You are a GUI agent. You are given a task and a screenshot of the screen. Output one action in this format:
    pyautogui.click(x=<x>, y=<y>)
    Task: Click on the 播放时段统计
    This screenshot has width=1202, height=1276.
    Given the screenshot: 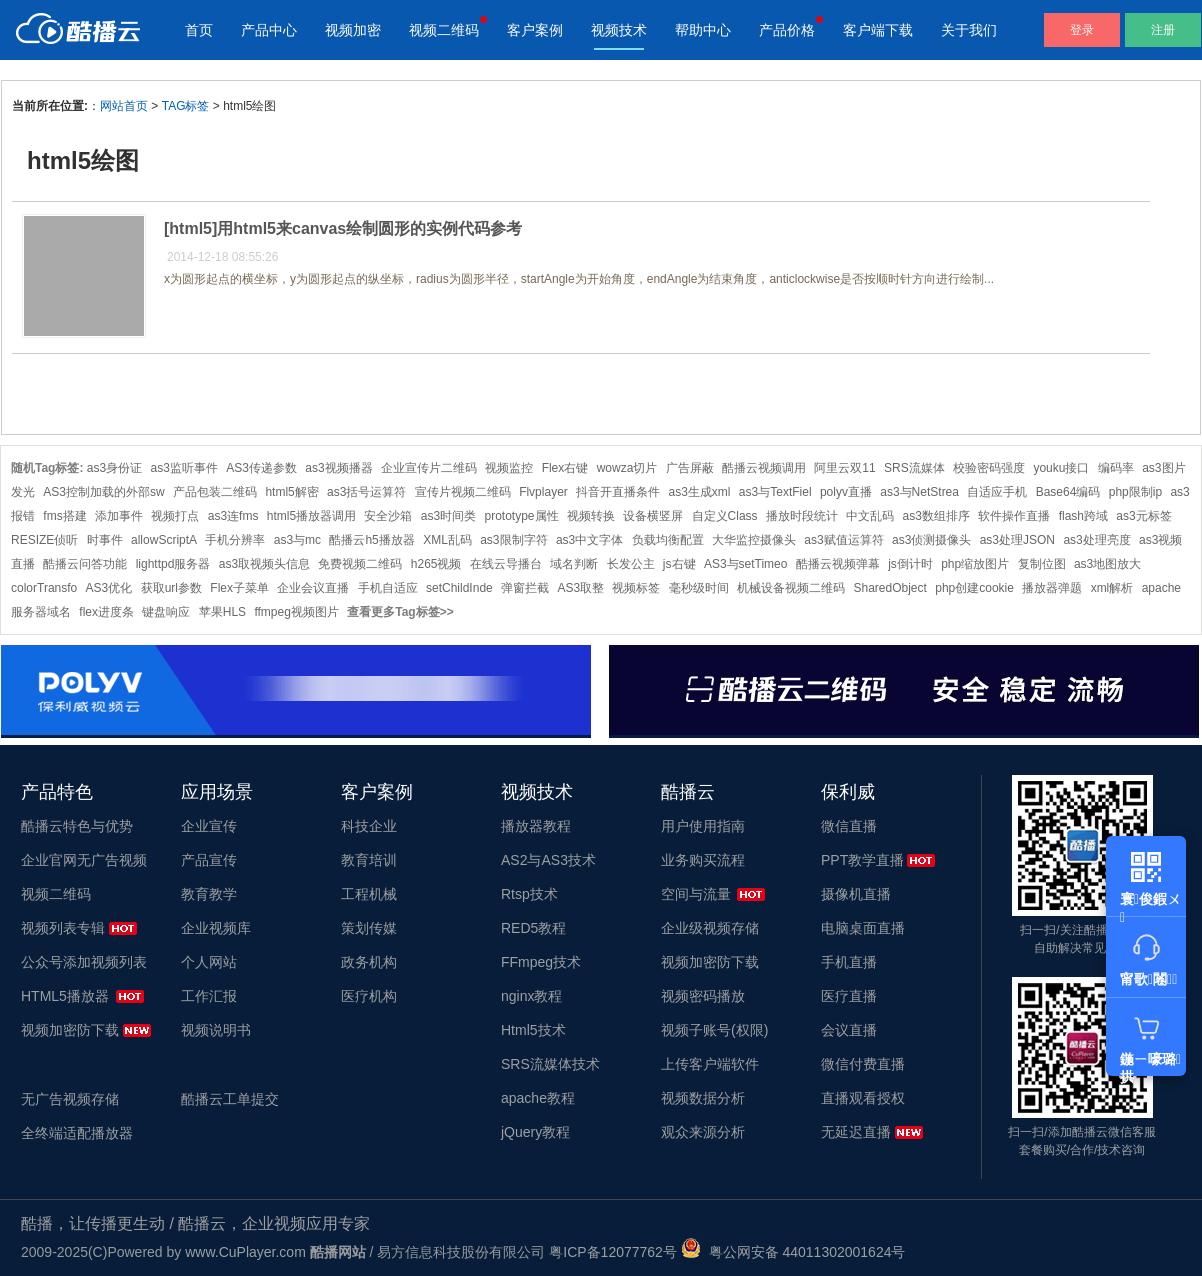 What is the action you would take?
    pyautogui.click(x=802, y=516)
    